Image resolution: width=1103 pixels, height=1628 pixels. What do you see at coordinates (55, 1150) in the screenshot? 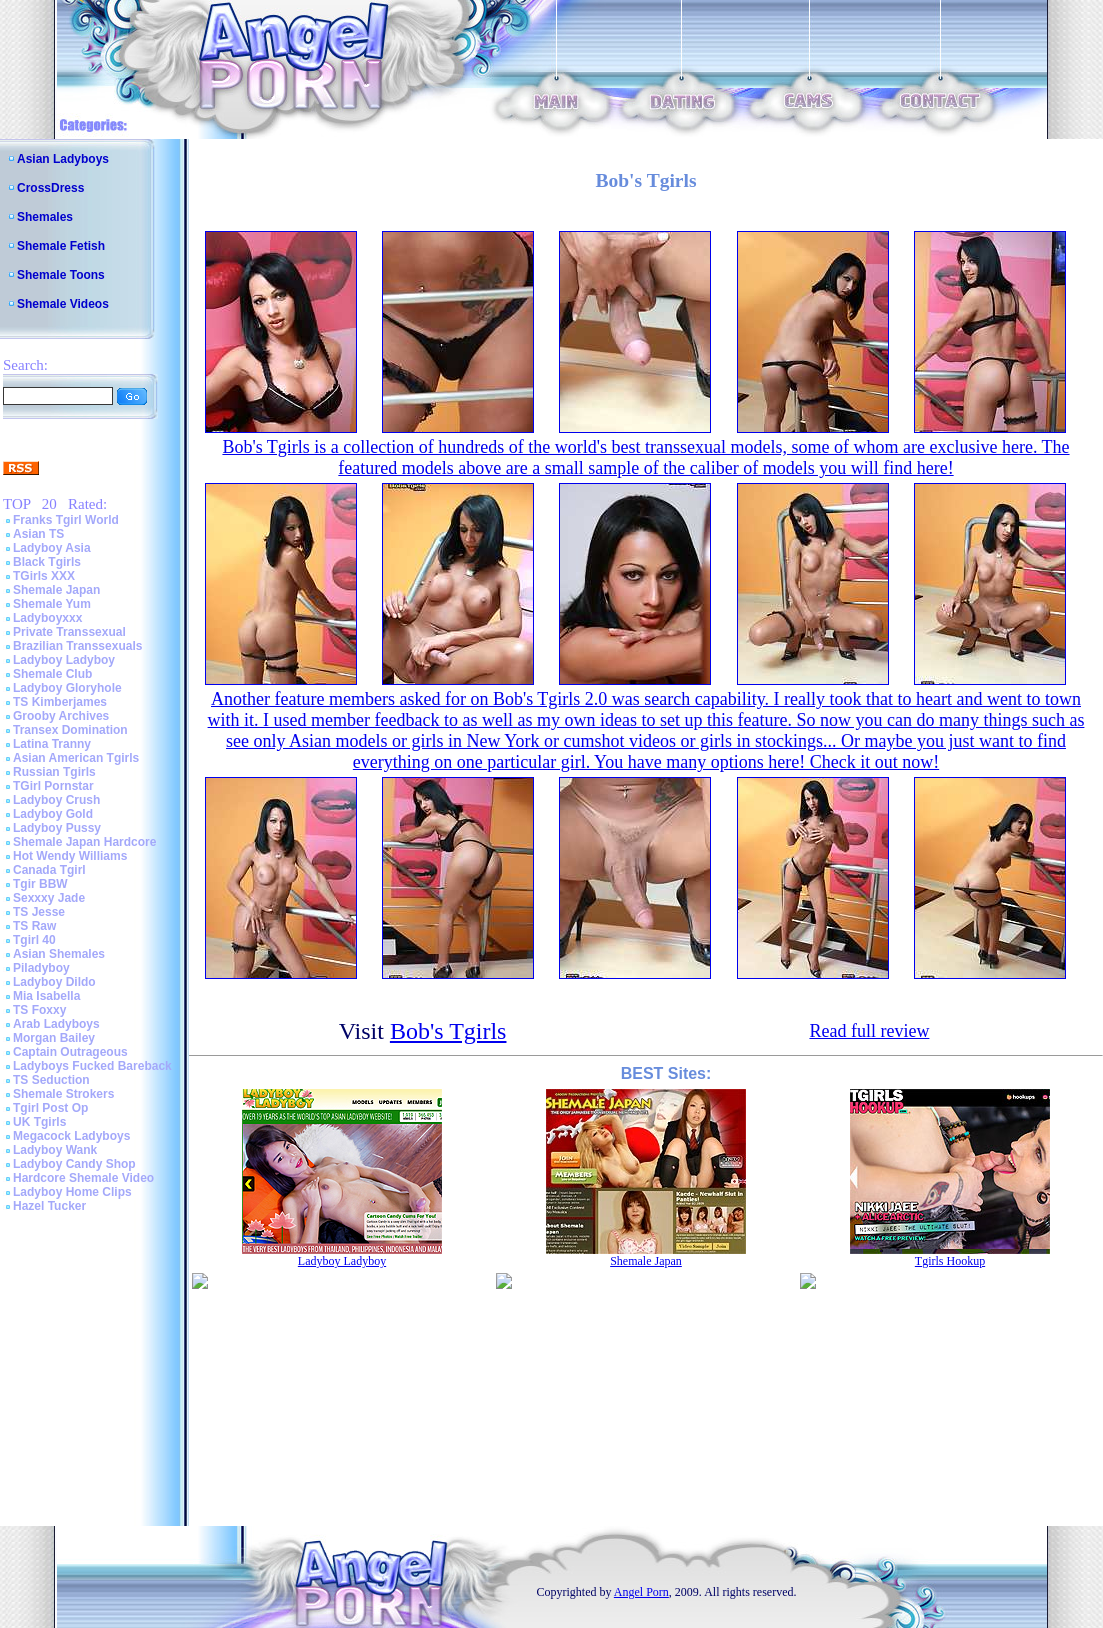
I see `Ladyboy Wank` at bounding box center [55, 1150].